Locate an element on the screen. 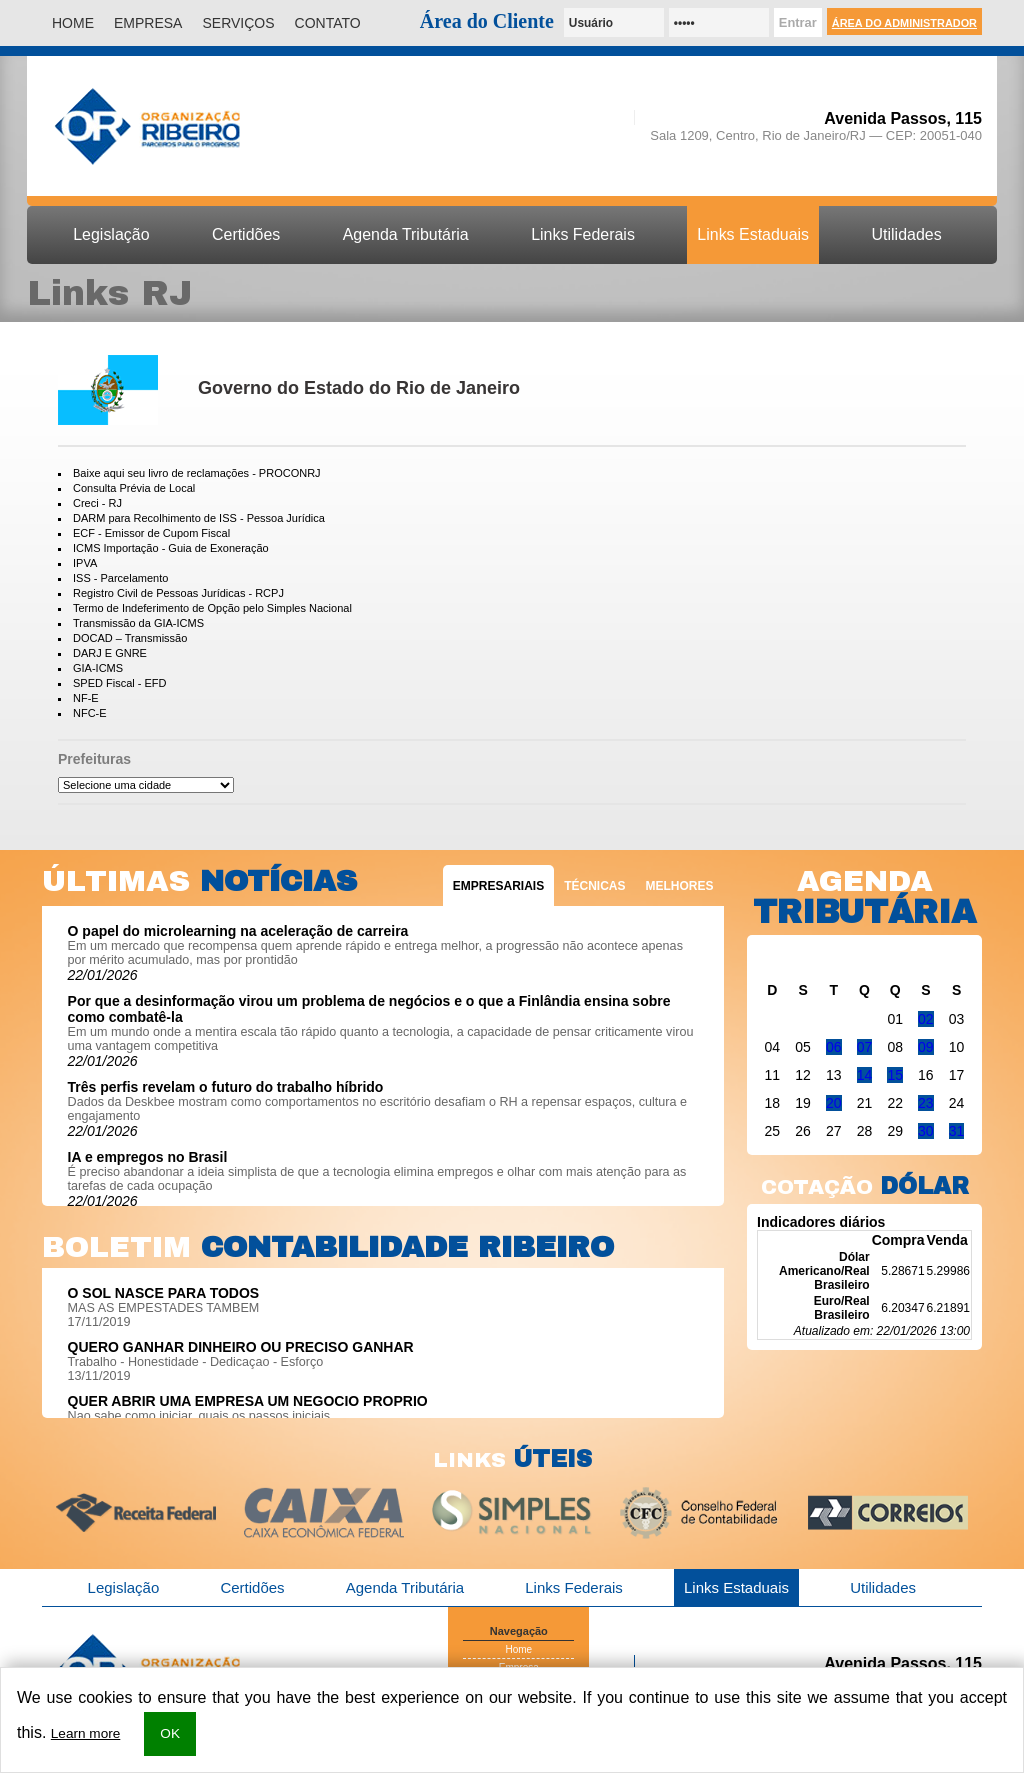 The width and height of the screenshot is (1024, 1773). 06 is located at coordinates (834, 1047).